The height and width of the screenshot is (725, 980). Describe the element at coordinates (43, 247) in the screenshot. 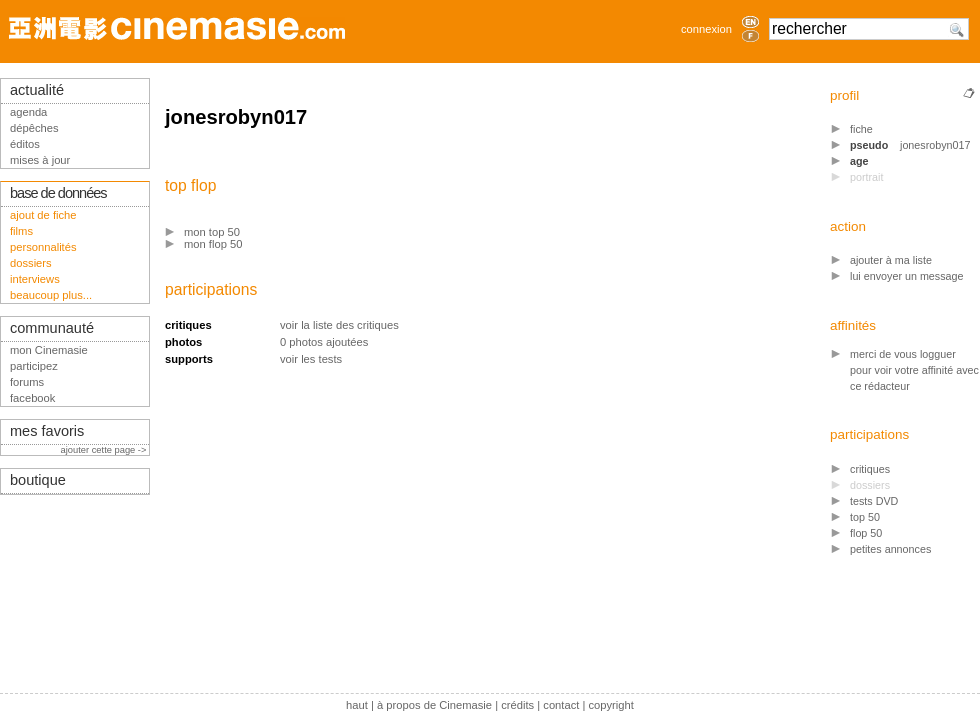

I see `personnalités` at that location.